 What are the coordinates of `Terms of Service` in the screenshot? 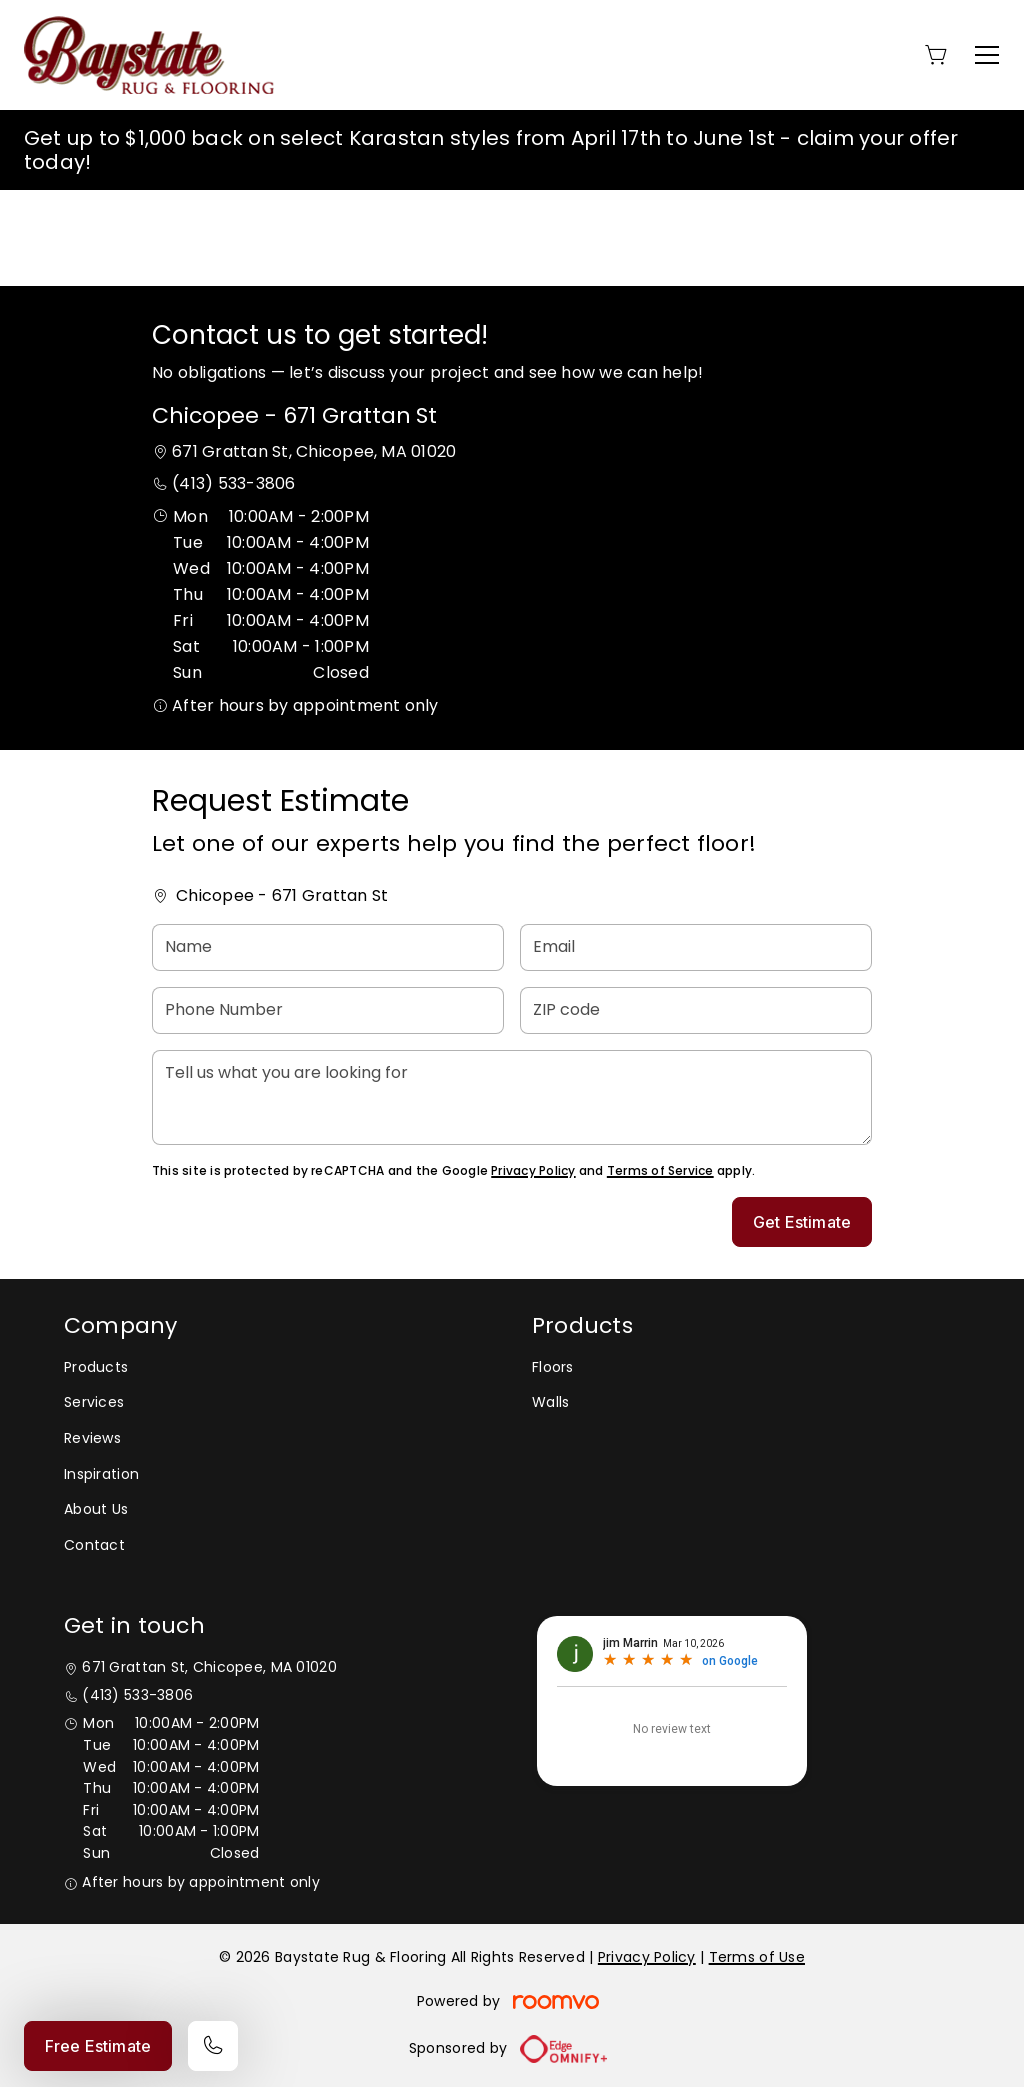 It's located at (660, 1170).